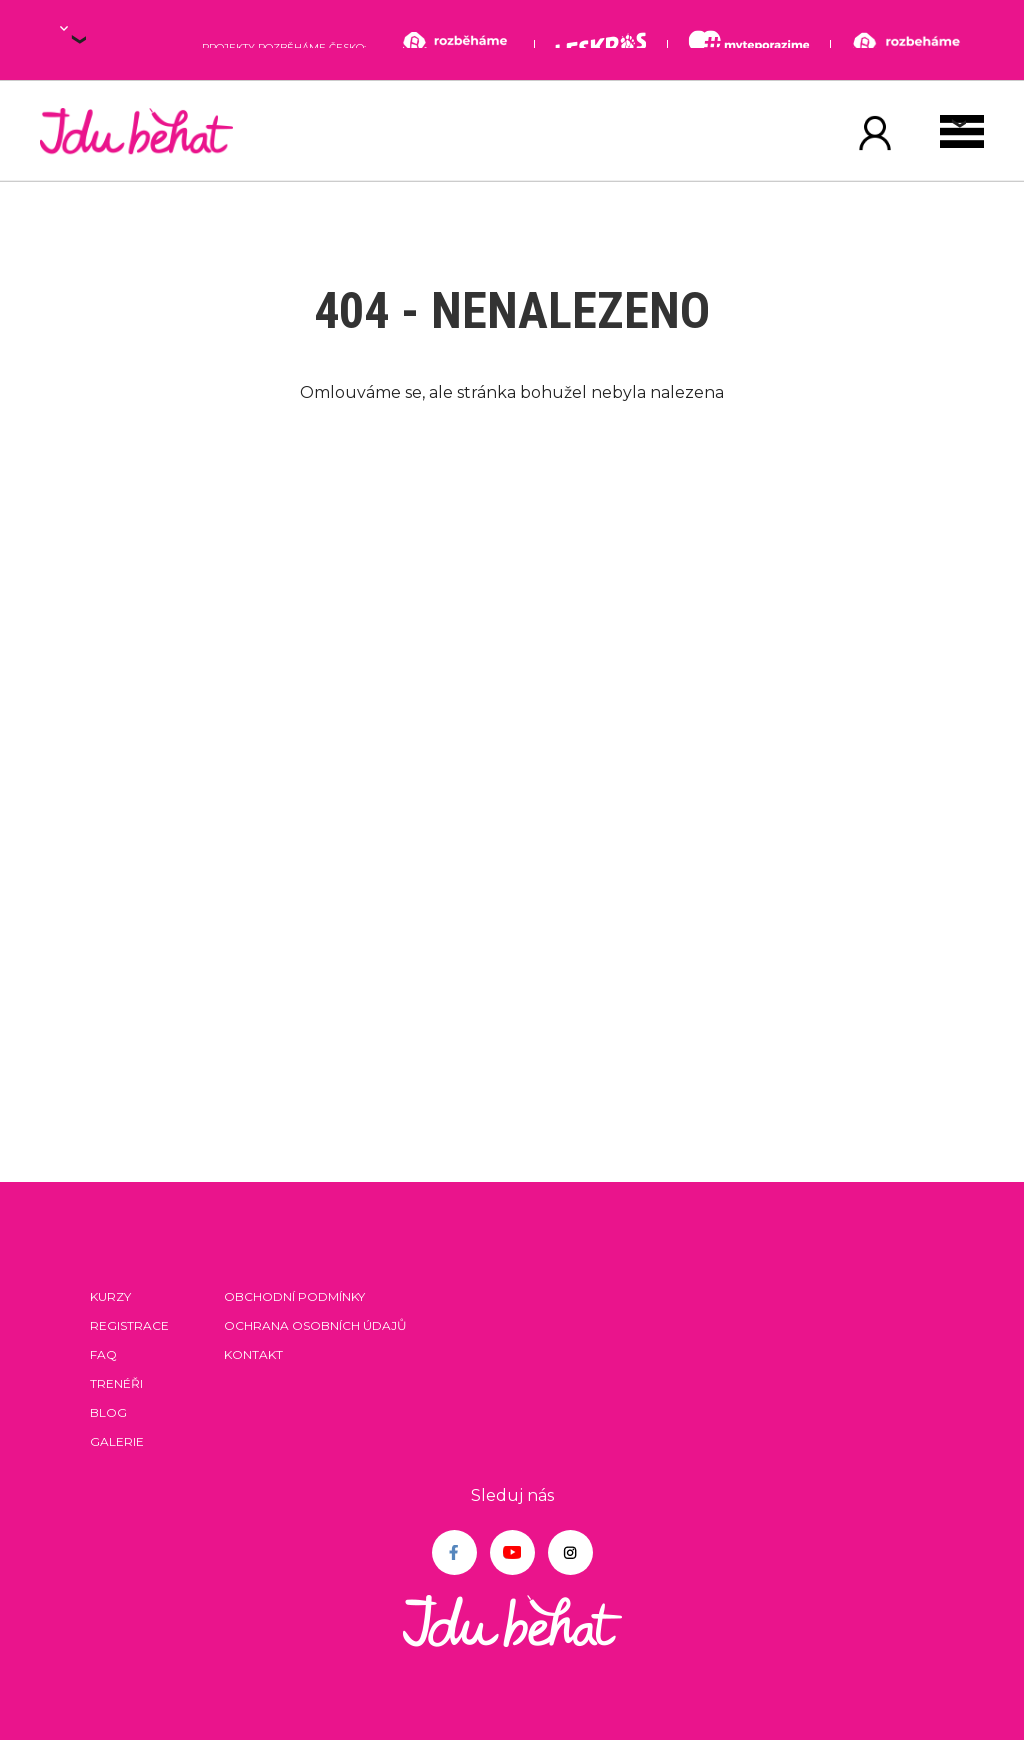 The height and width of the screenshot is (1740, 1024). I want to click on Kontakt, so click(253, 1354).